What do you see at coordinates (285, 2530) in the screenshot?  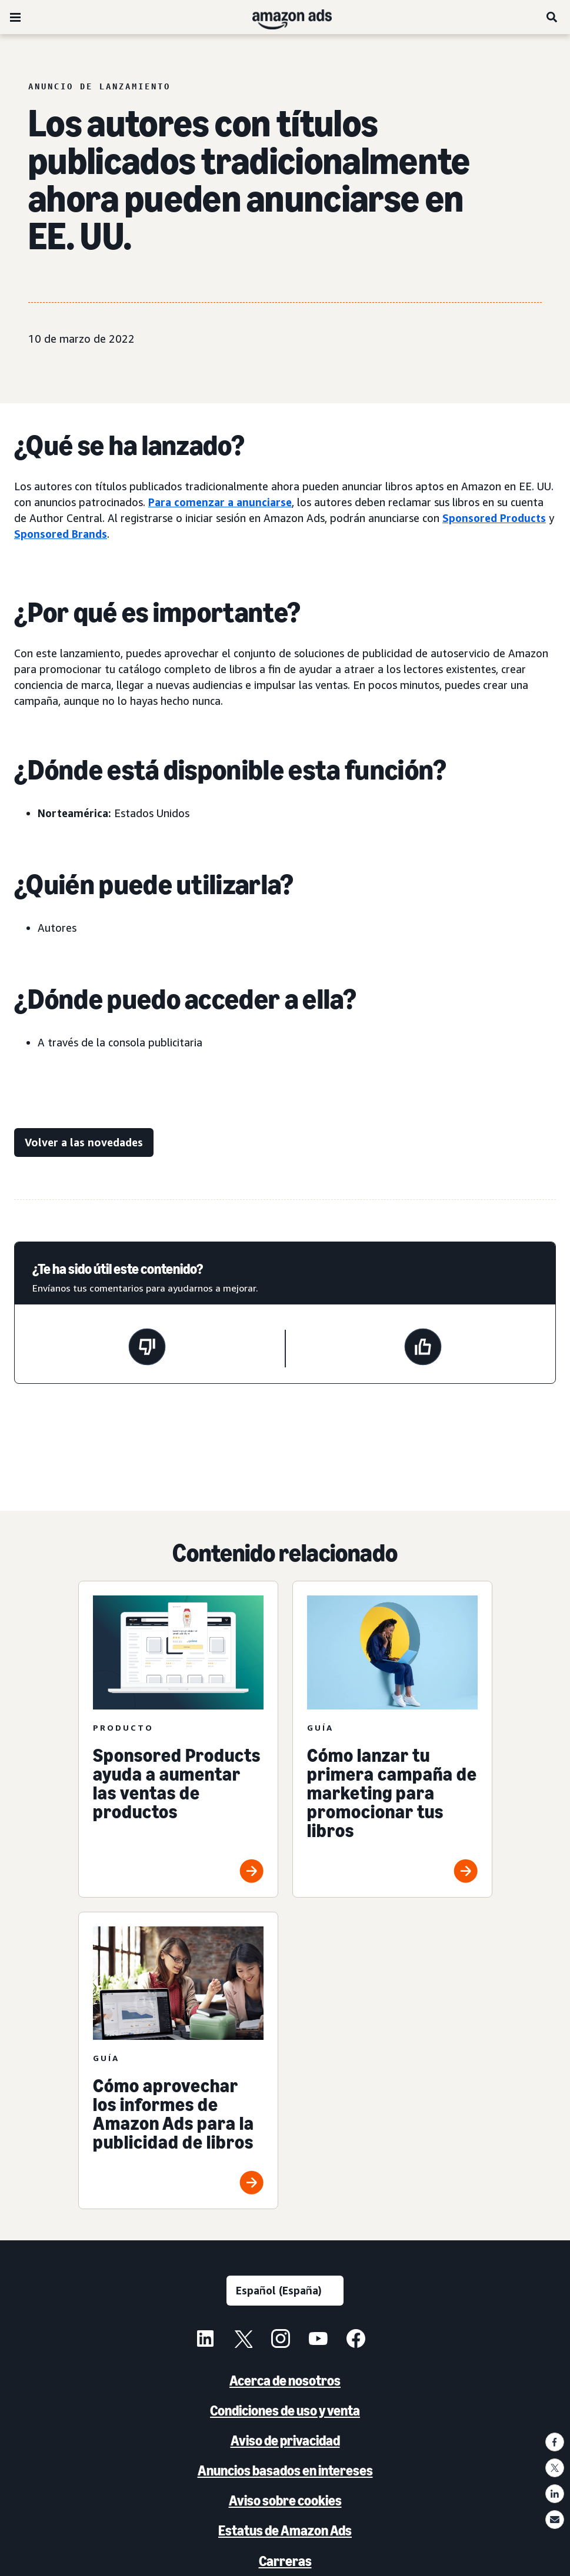 I see `Estatus de Amazon Ads` at bounding box center [285, 2530].